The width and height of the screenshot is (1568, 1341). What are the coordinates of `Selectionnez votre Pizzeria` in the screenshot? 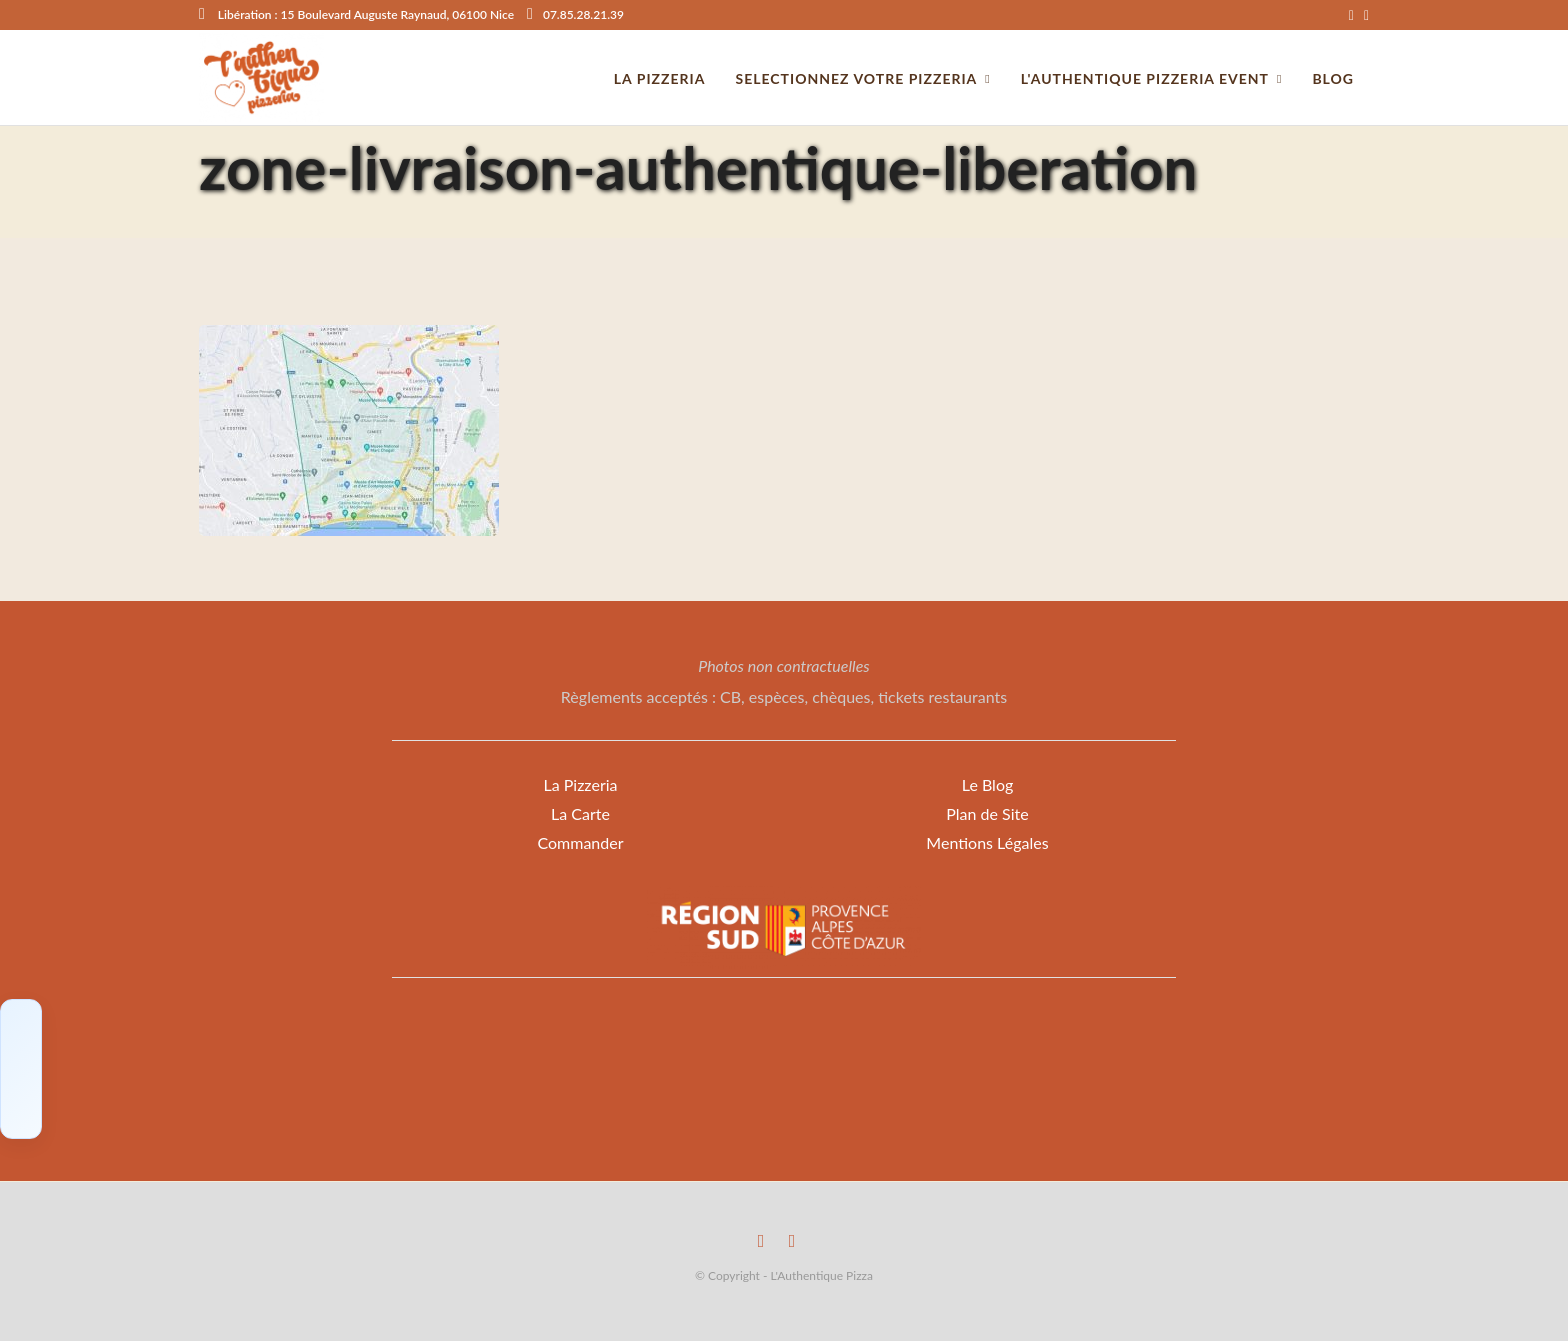 It's located at (856, 78).